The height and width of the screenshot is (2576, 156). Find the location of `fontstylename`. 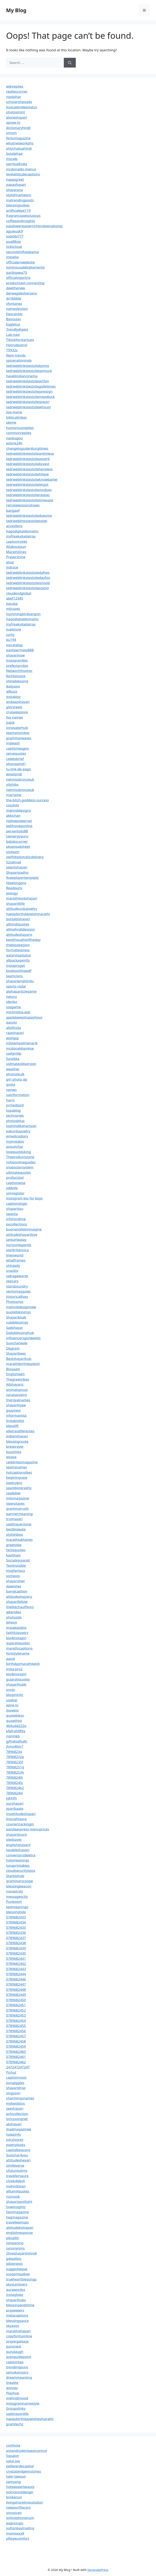

fontstylename is located at coordinates (17, 1653).